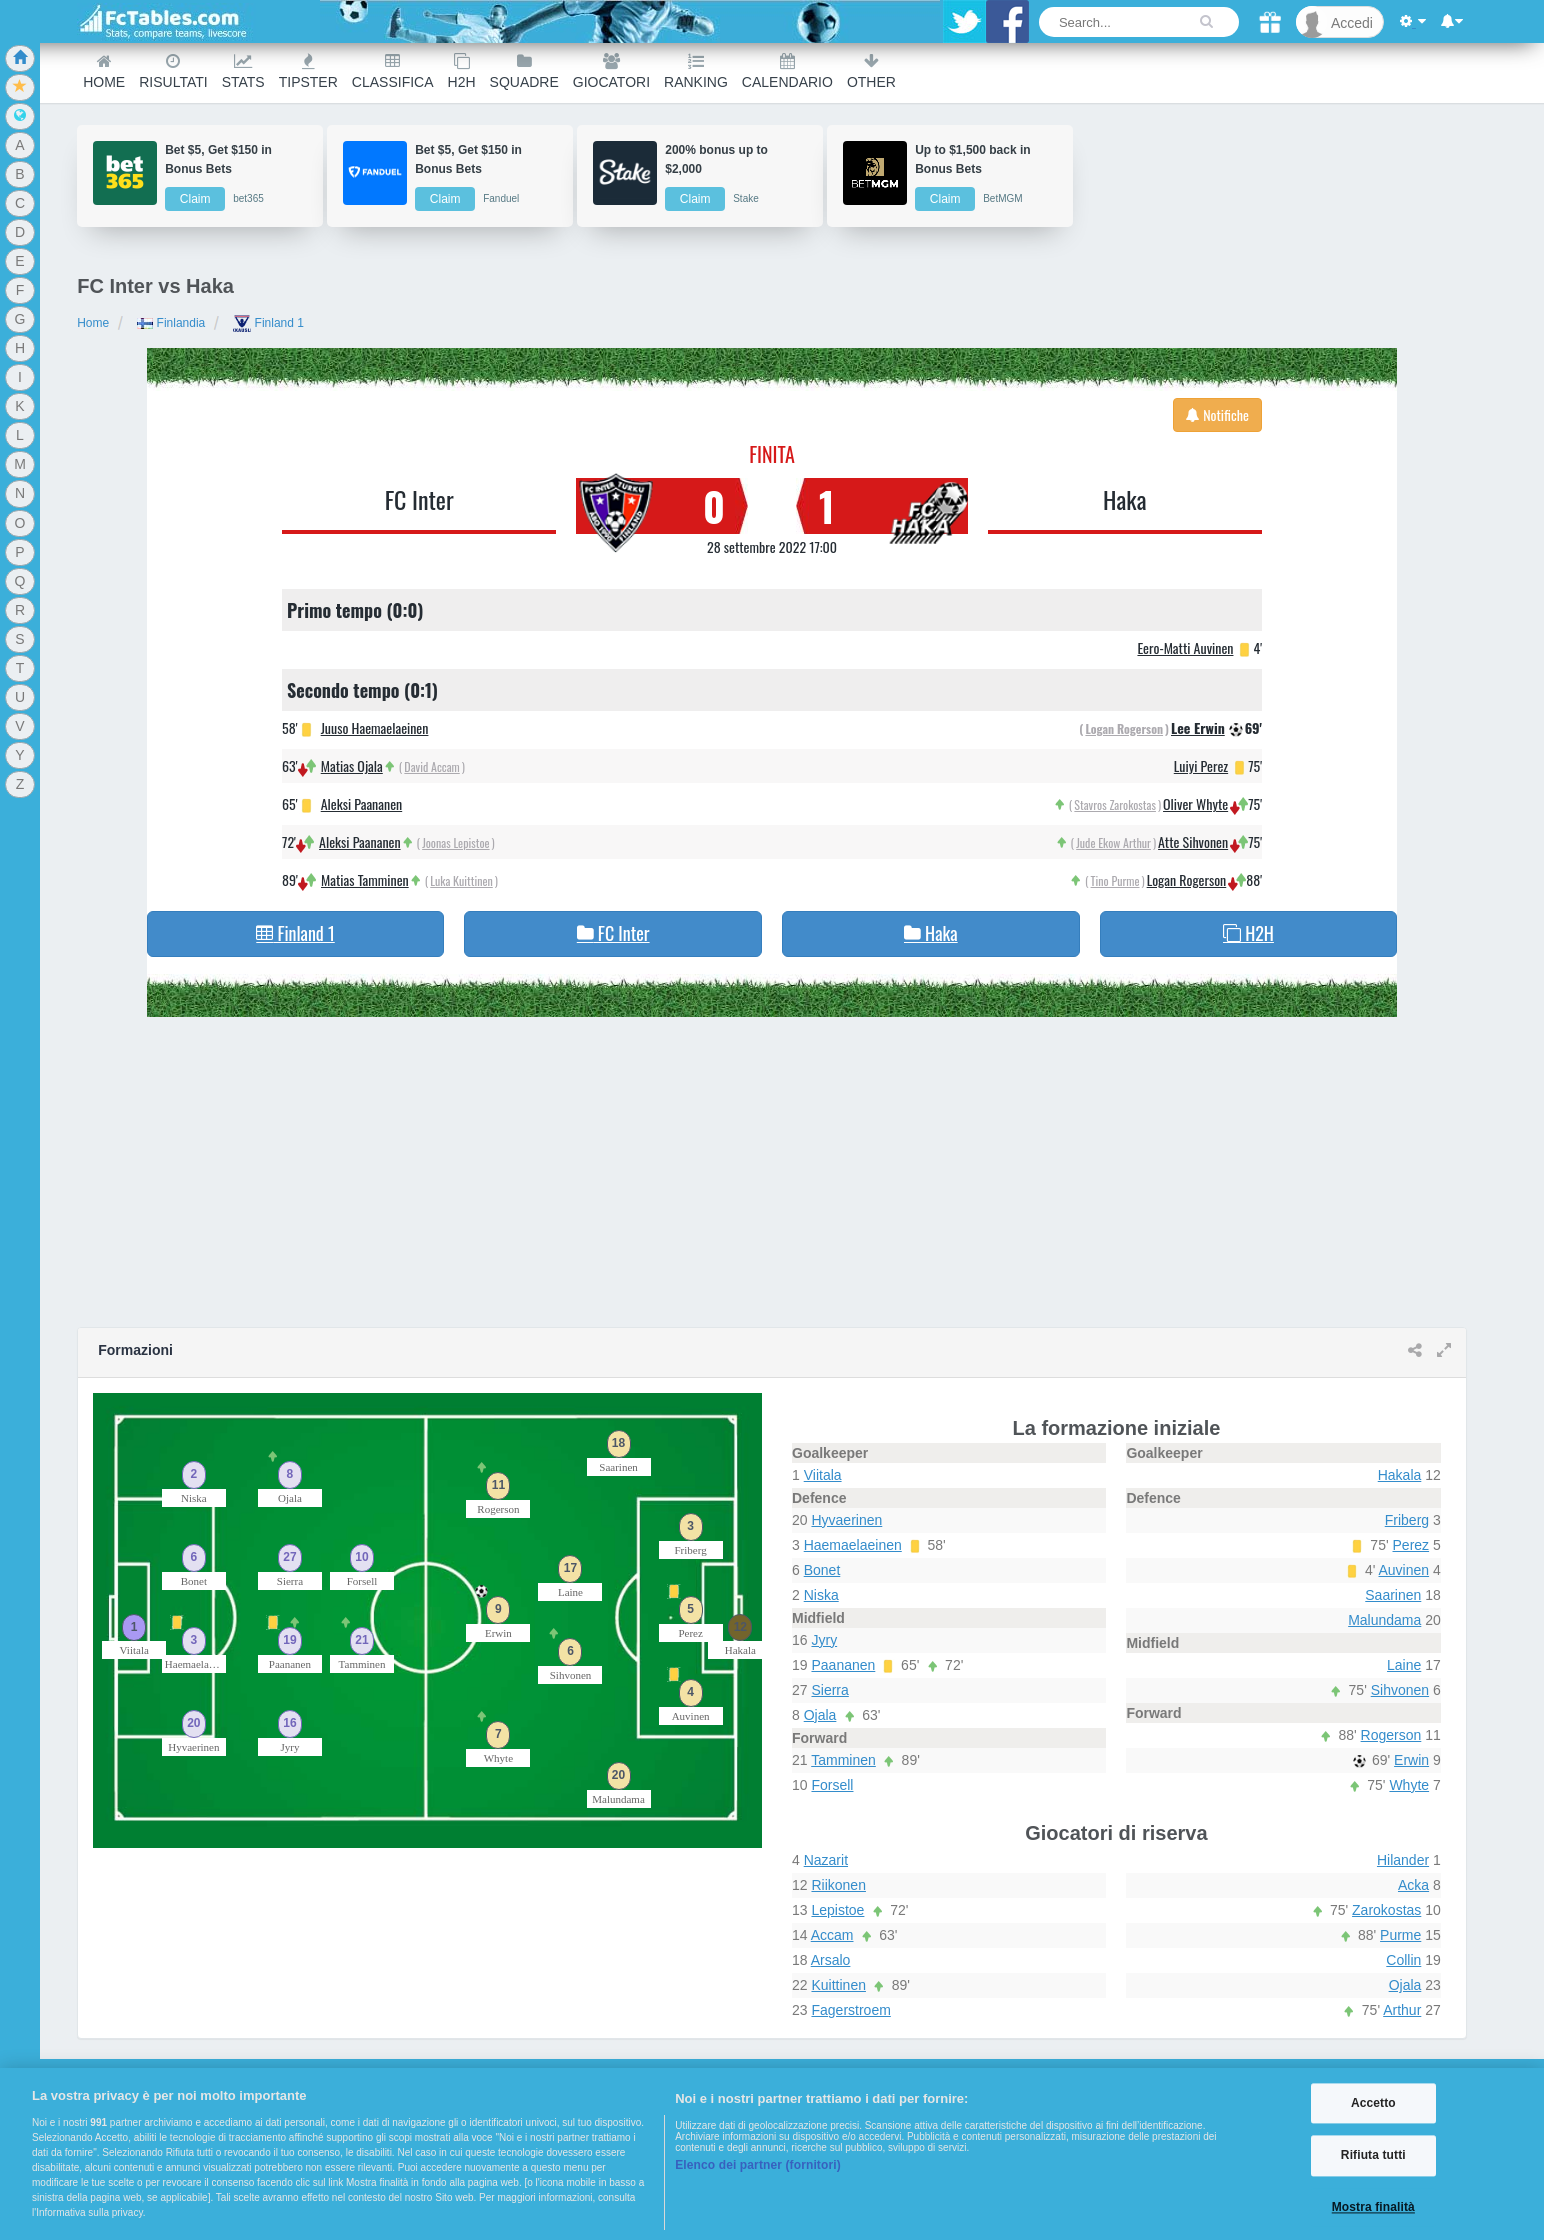 The image size is (1544, 2240). Describe the element at coordinates (1373, 2156) in the screenshot. I see `Rifiuta tutti` at that location.